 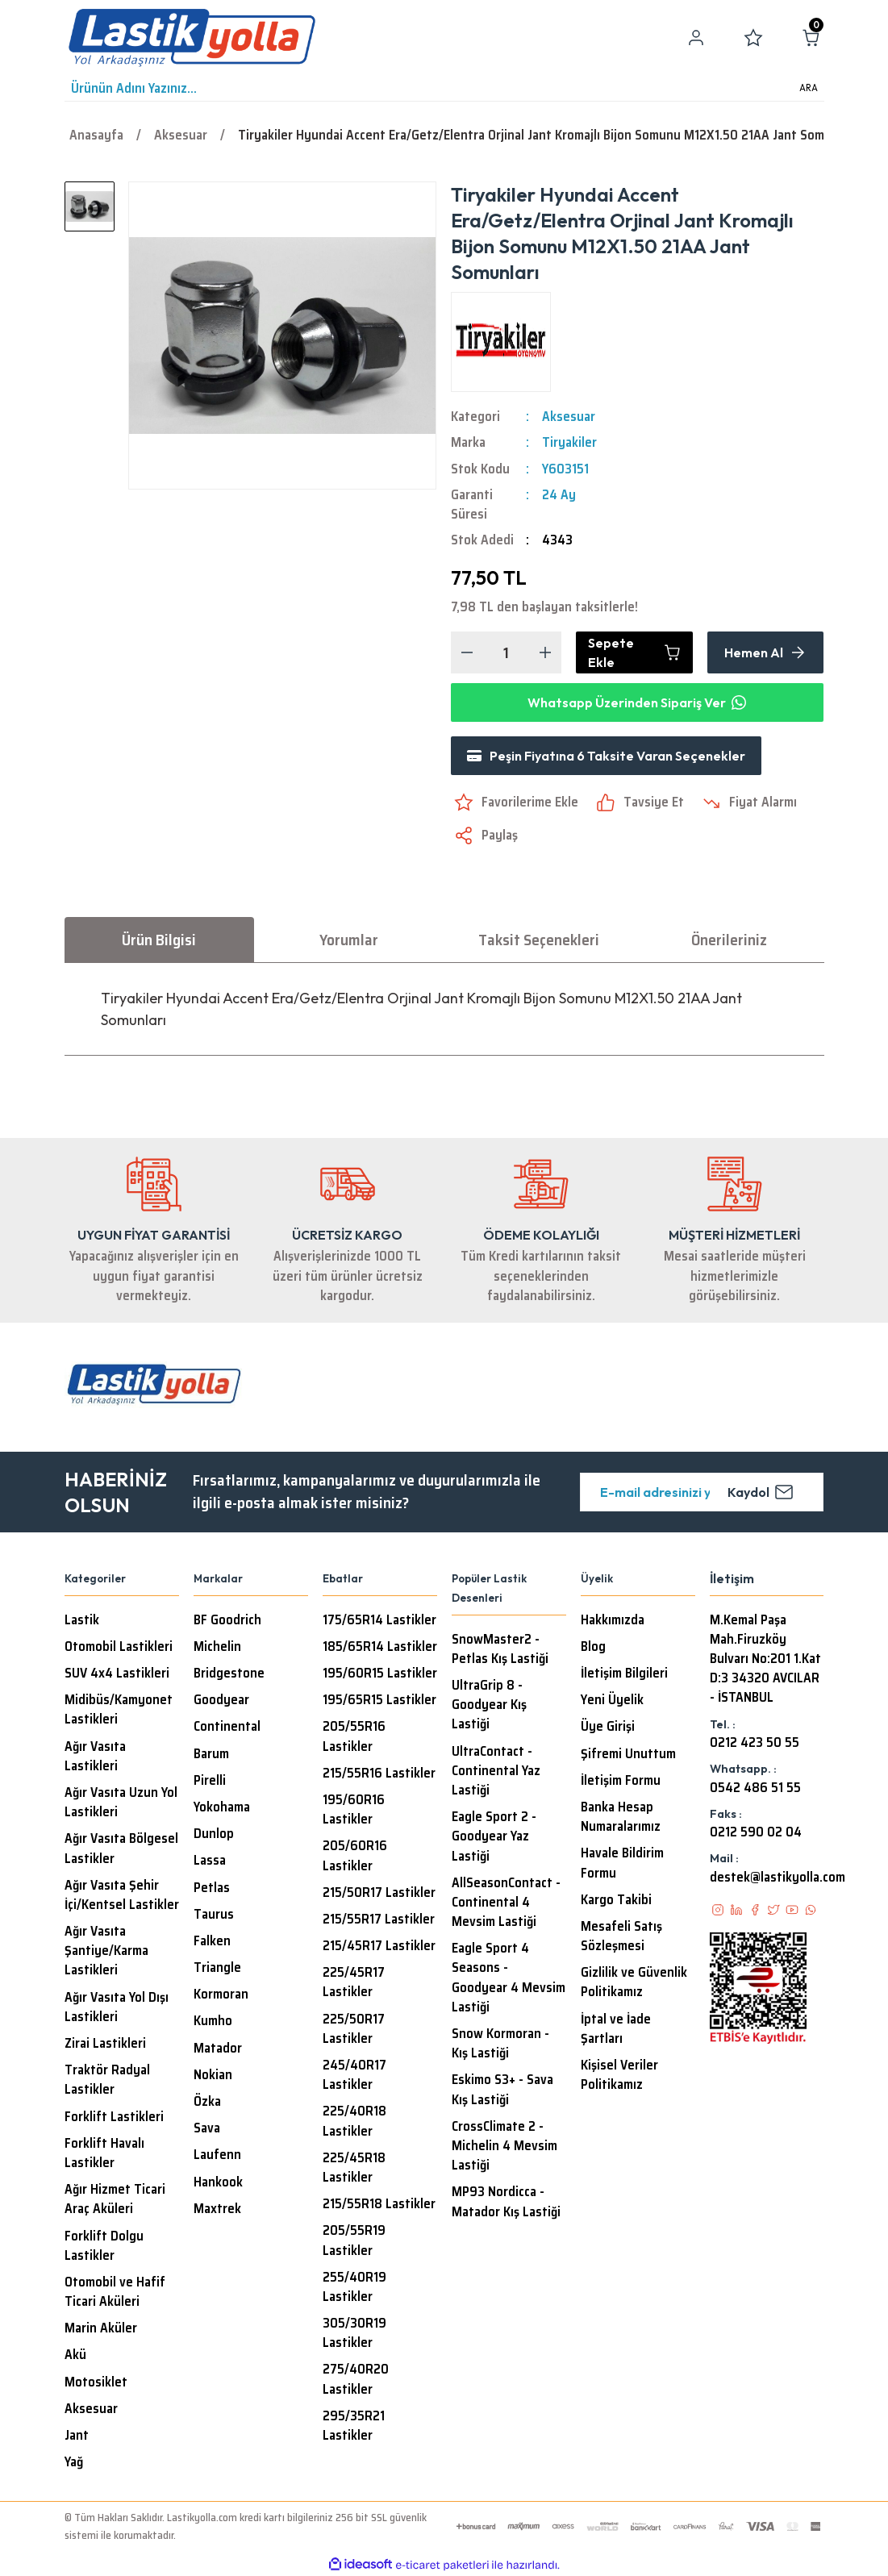 What do you see at coordinates (107, 2080) in the screenshot?
I see `Traktör Radyal Lastikler` at bounding box center [107, 2080].